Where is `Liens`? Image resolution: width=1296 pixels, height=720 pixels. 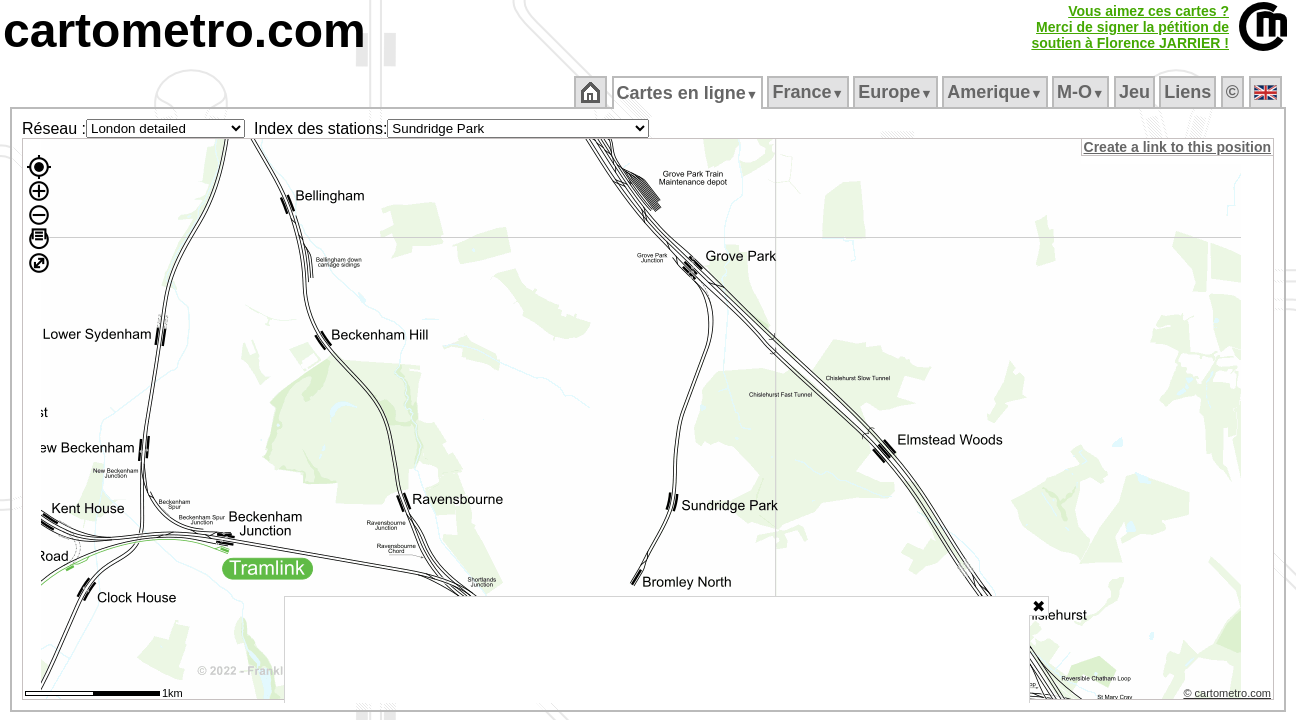
Liens is located at coordinates (1189, 92).